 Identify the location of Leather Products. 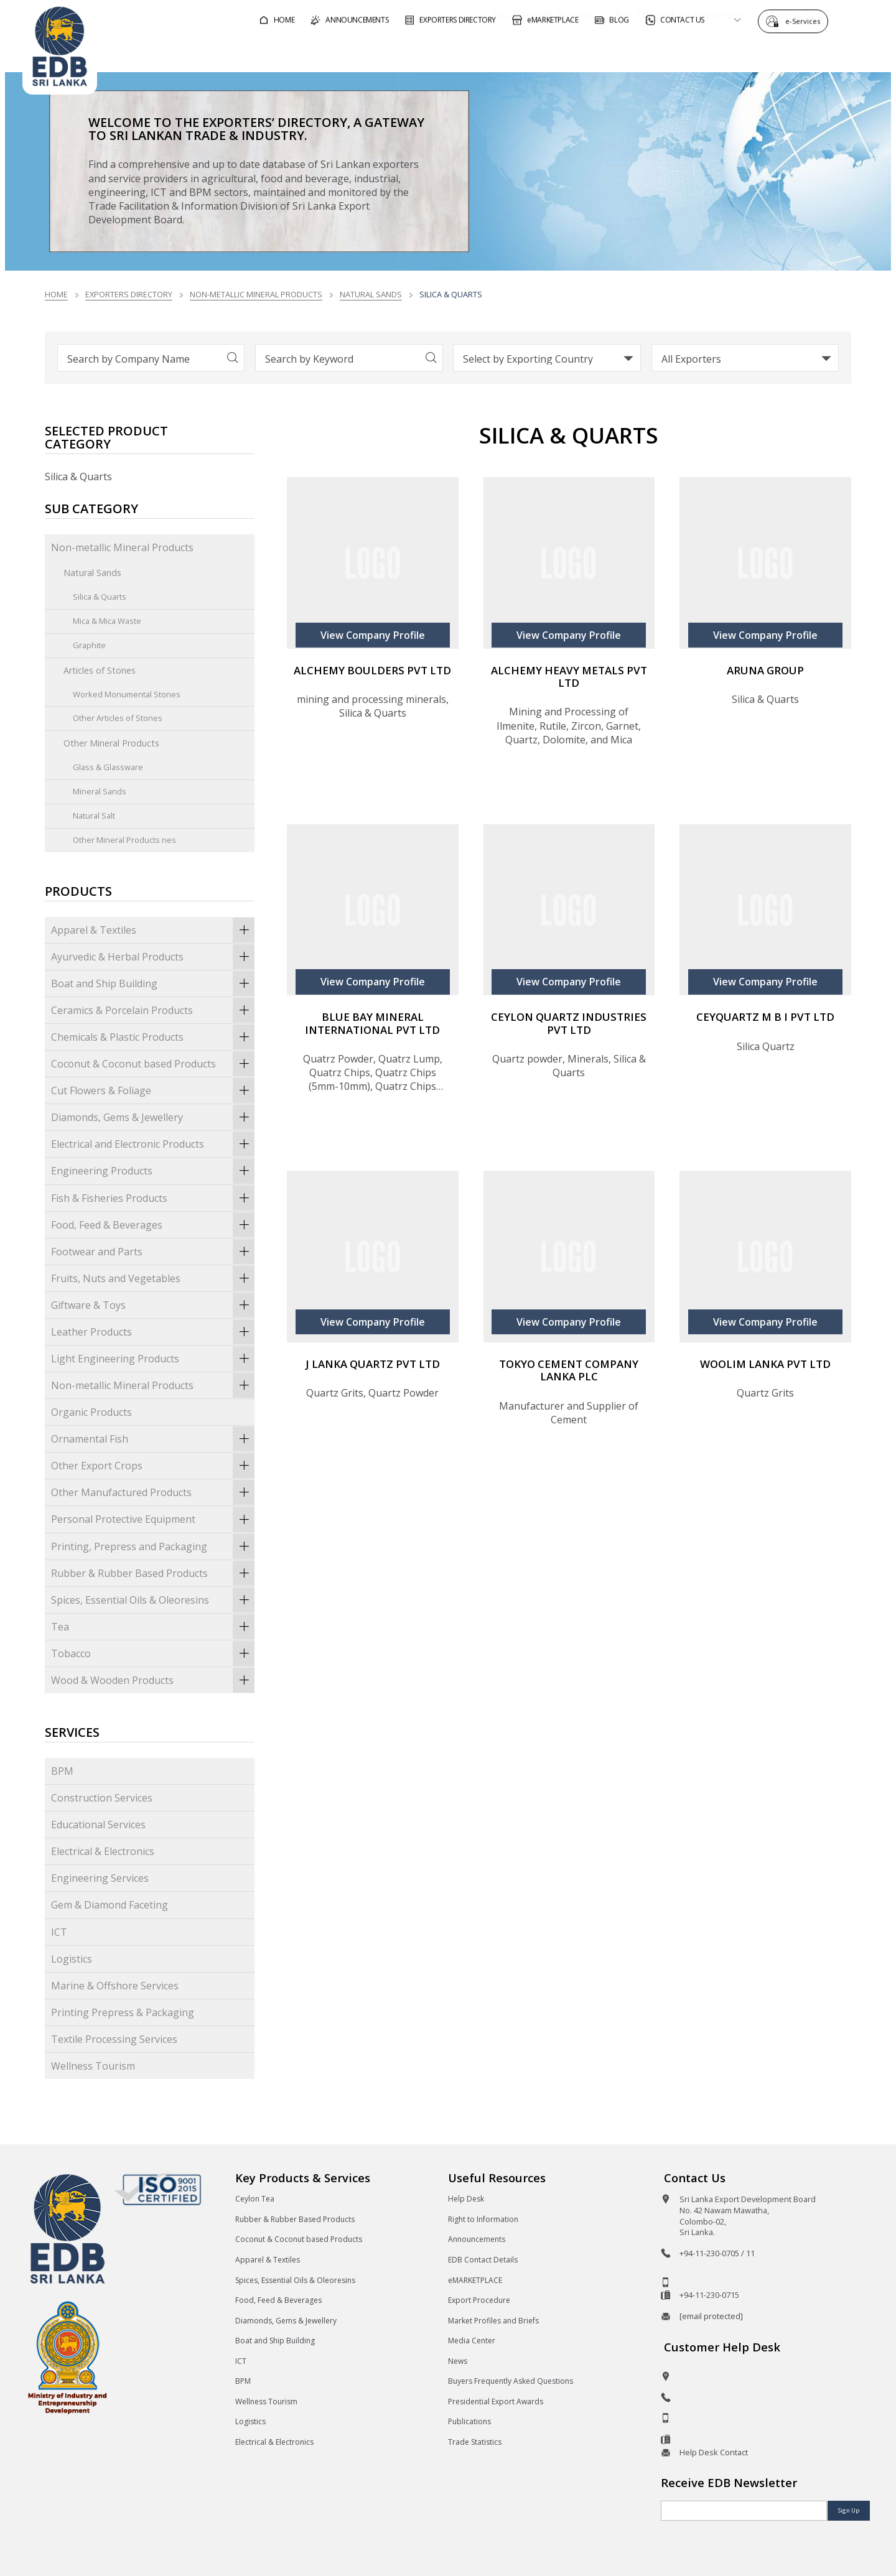
(152, 1331).